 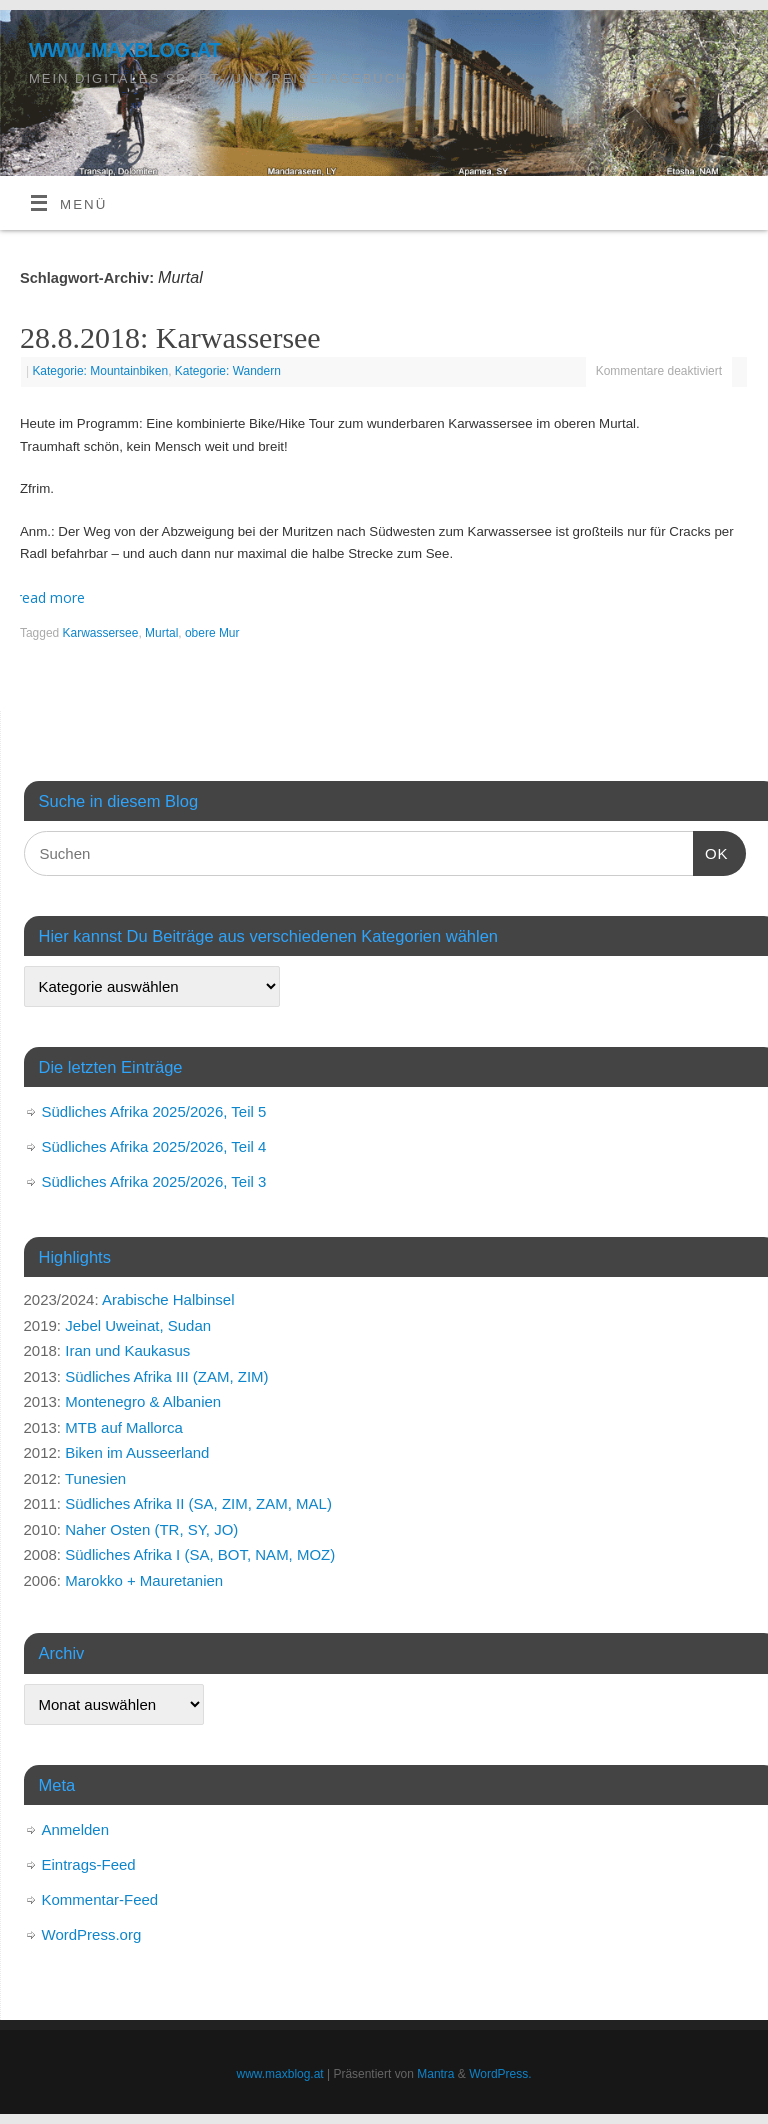 What do you see at coordinates (711, 851) in the screenshot?
I see `OK` at bounding box center [711, 851].